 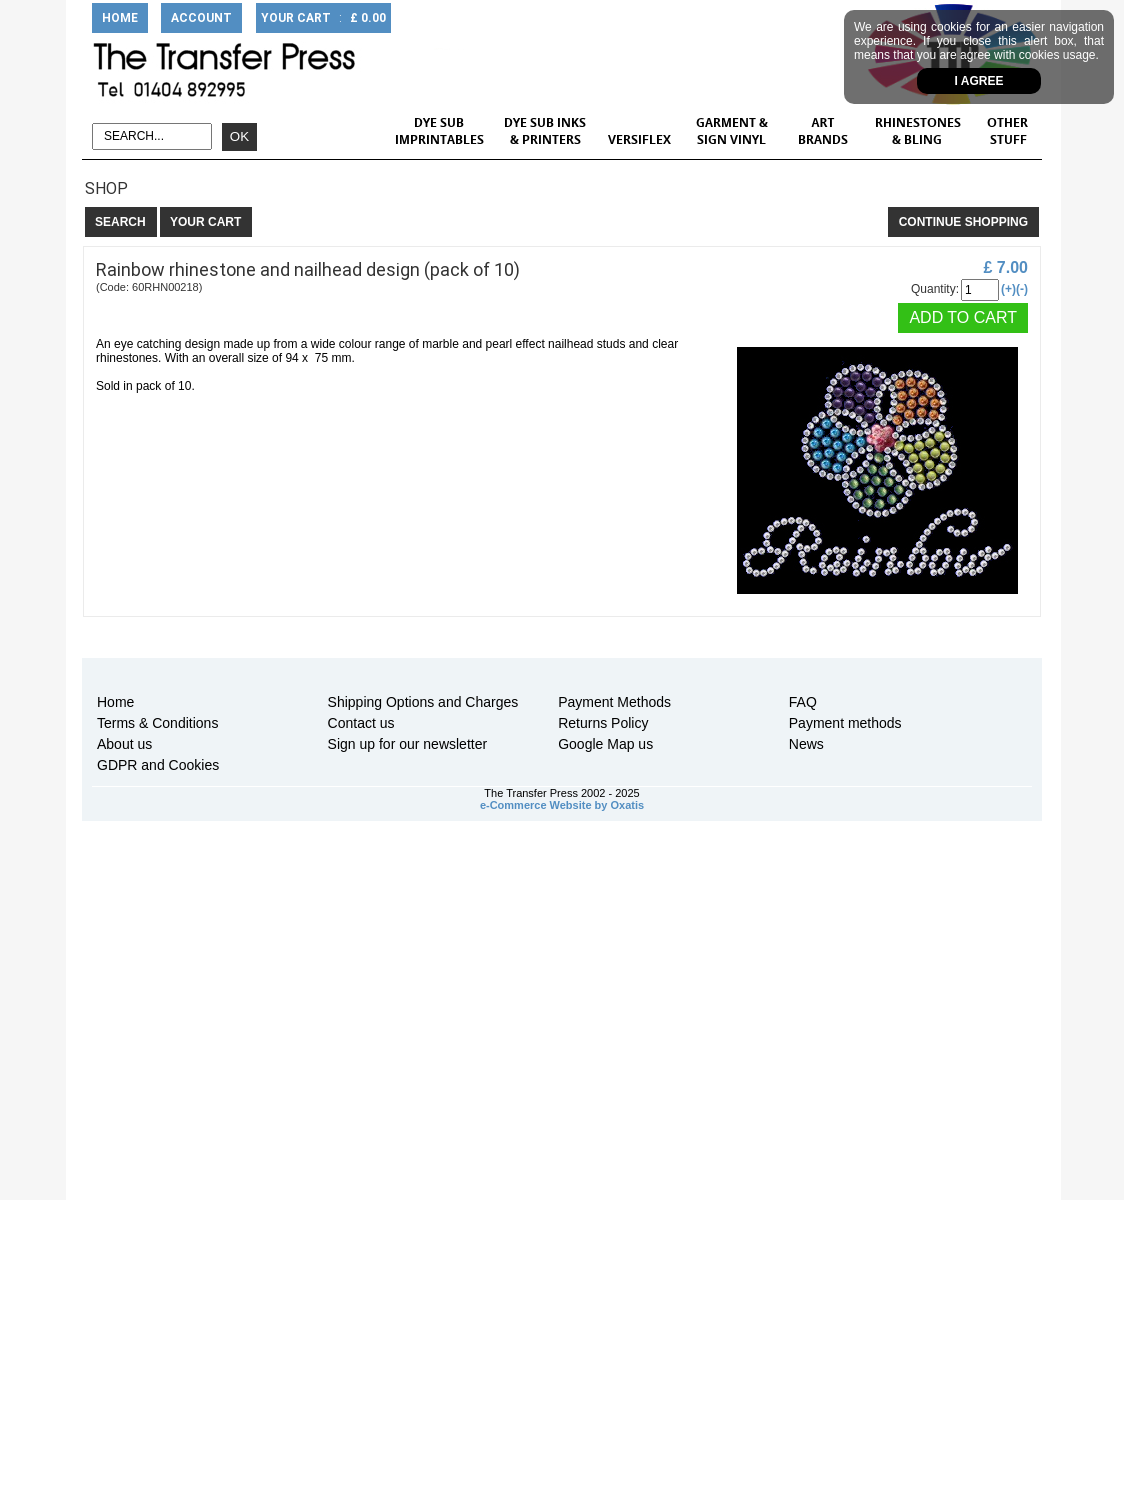 I want to click on Google Map us, so click(x=605, y=744).